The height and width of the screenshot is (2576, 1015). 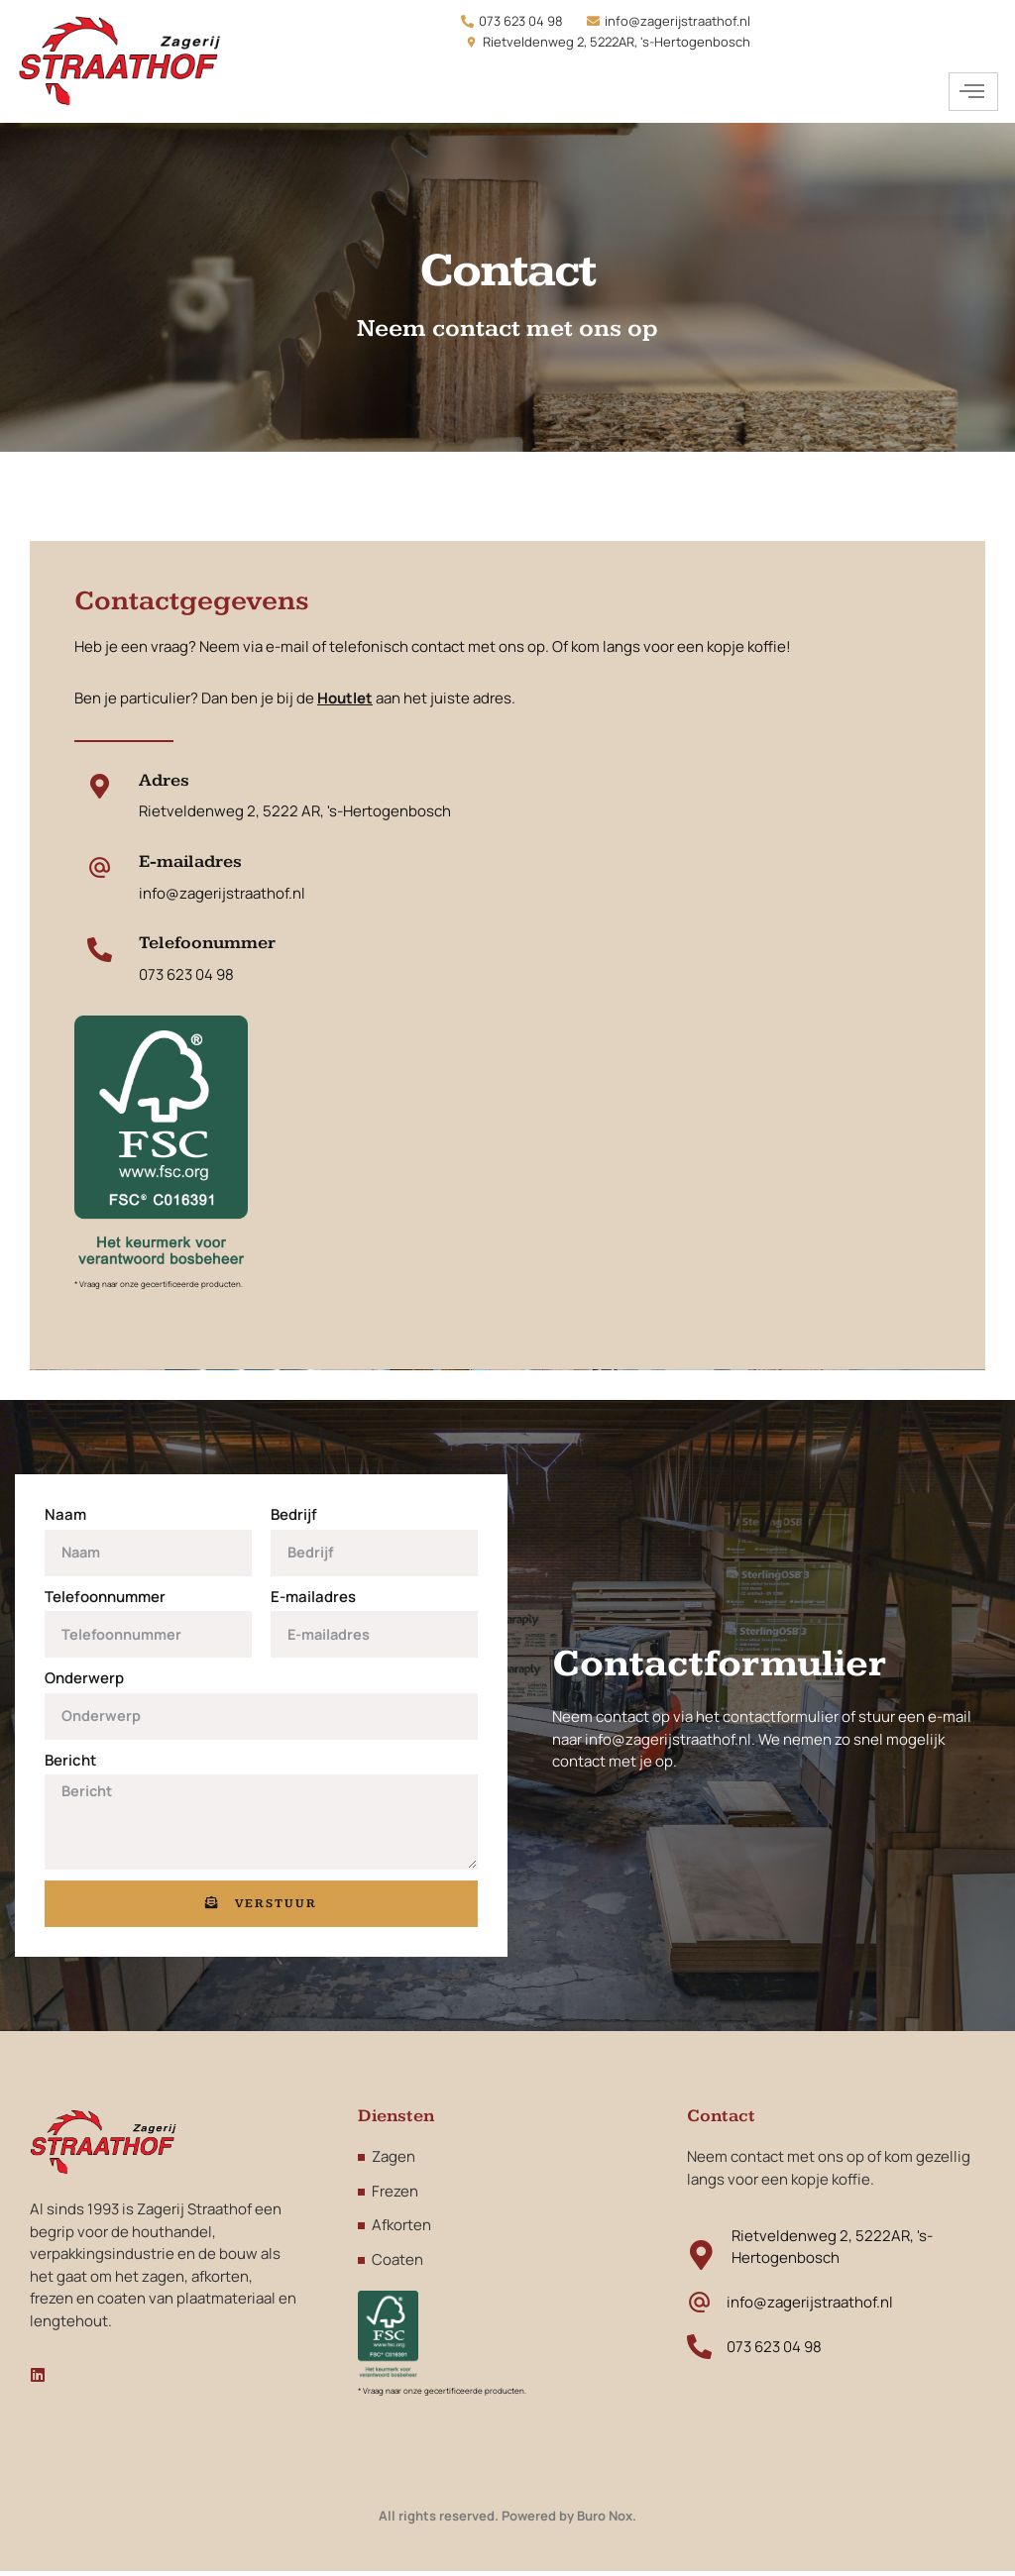 I want to click on E-mailadres, so click(x=313, y=1599).